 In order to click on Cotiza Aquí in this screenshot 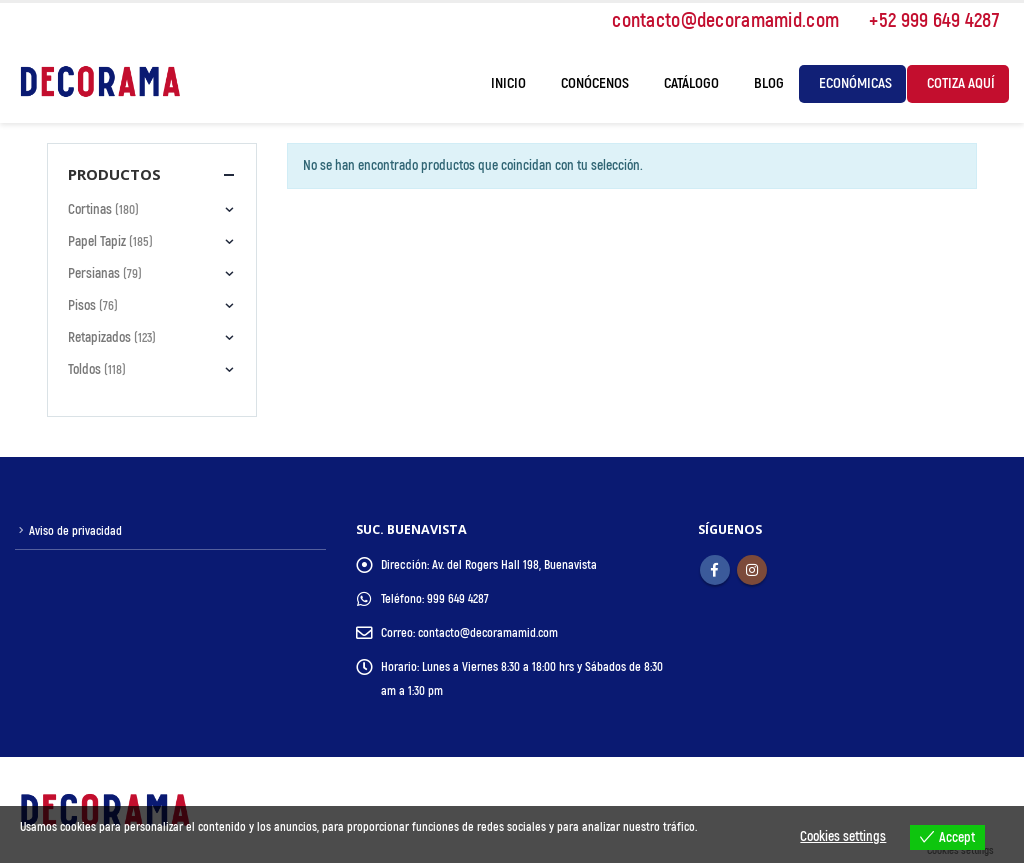, I will do `click(961, 83)`.